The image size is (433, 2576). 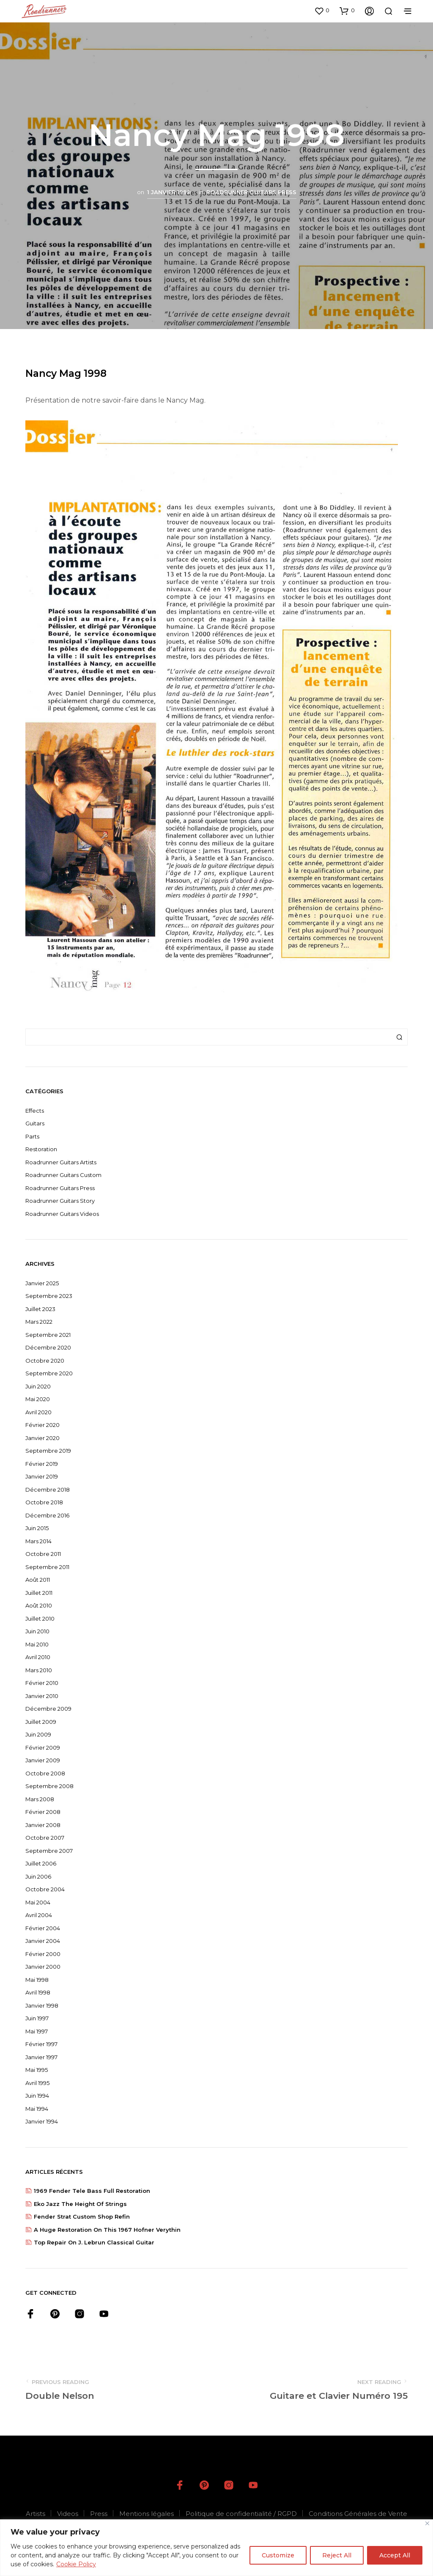 What do you see at coordinates (42, 1825) in the screenshot?
I see `janvier 2008` at bounding box center [42, 1825].